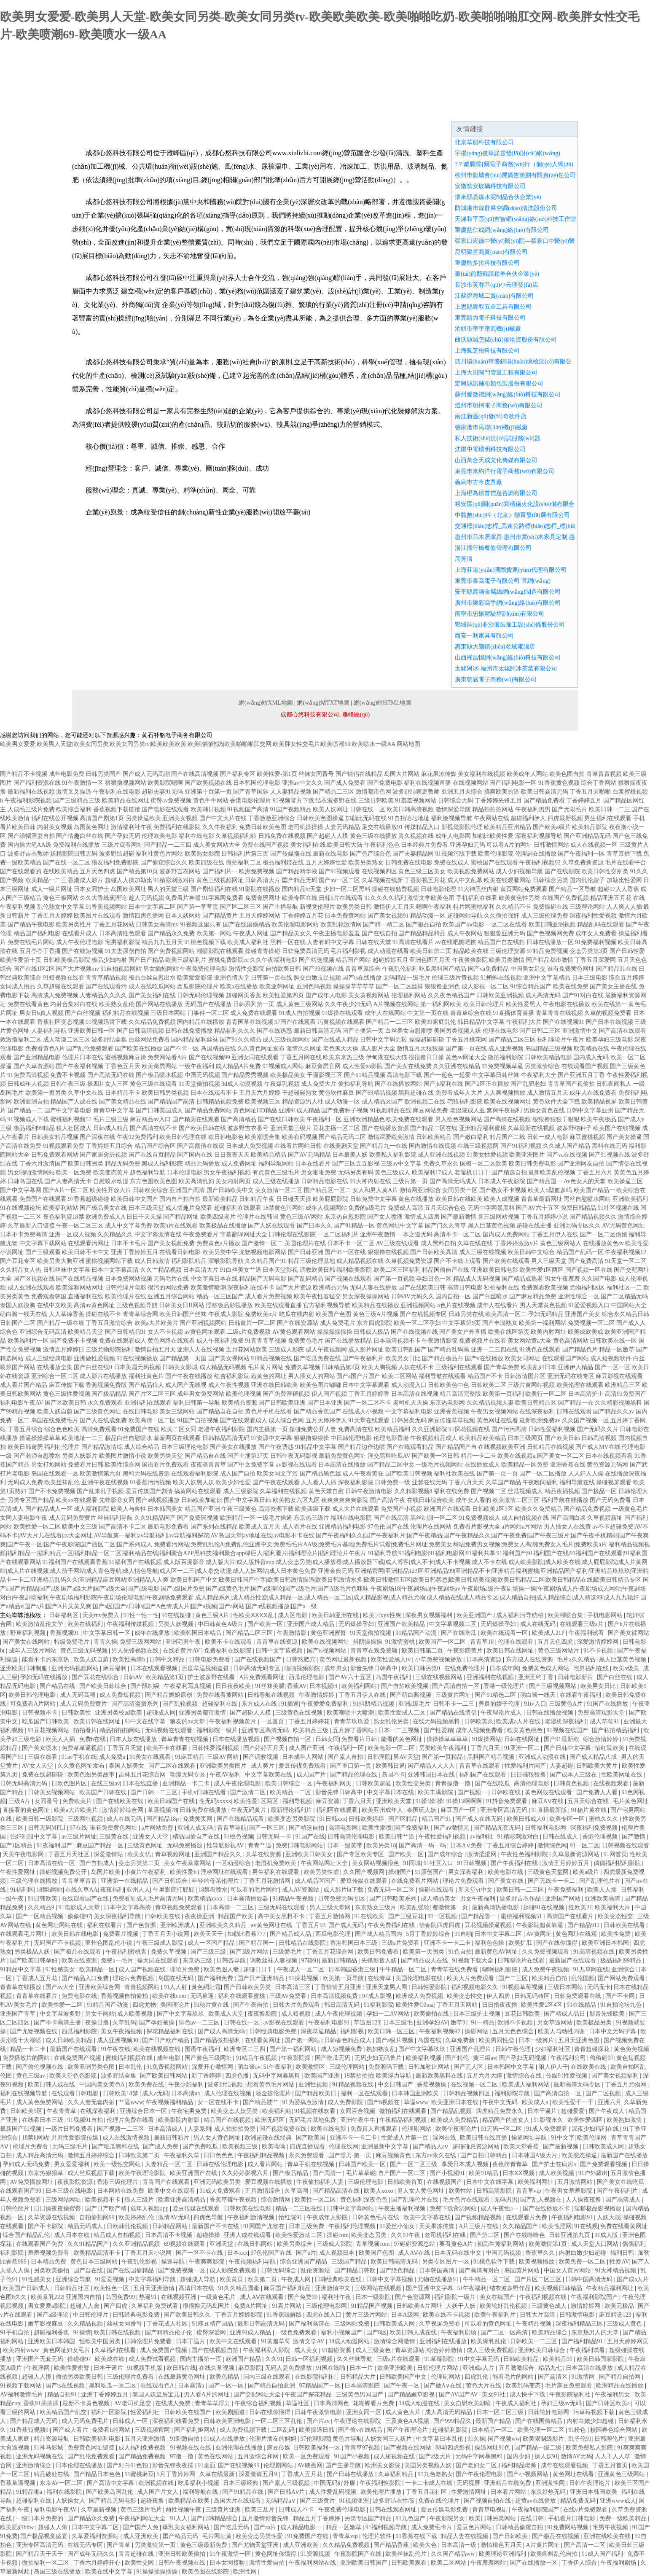  I want to click on 调教丝袜人妻视频, so click(274, 1960).